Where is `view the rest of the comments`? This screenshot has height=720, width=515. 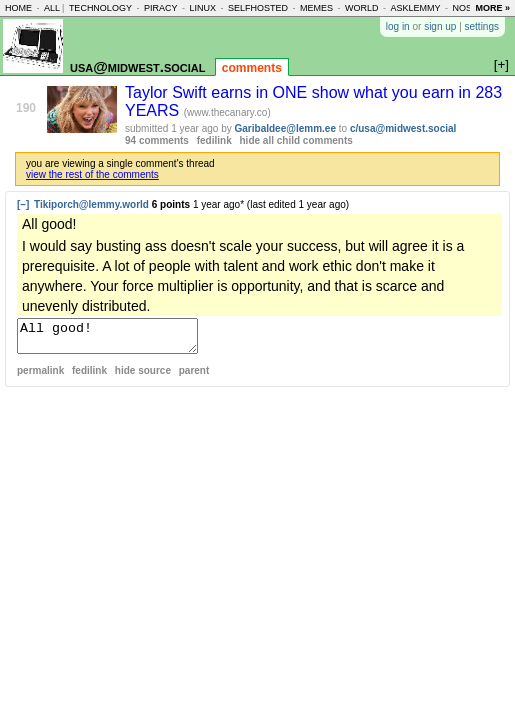
view the rest of the comments is located at coordinates (92, 174).